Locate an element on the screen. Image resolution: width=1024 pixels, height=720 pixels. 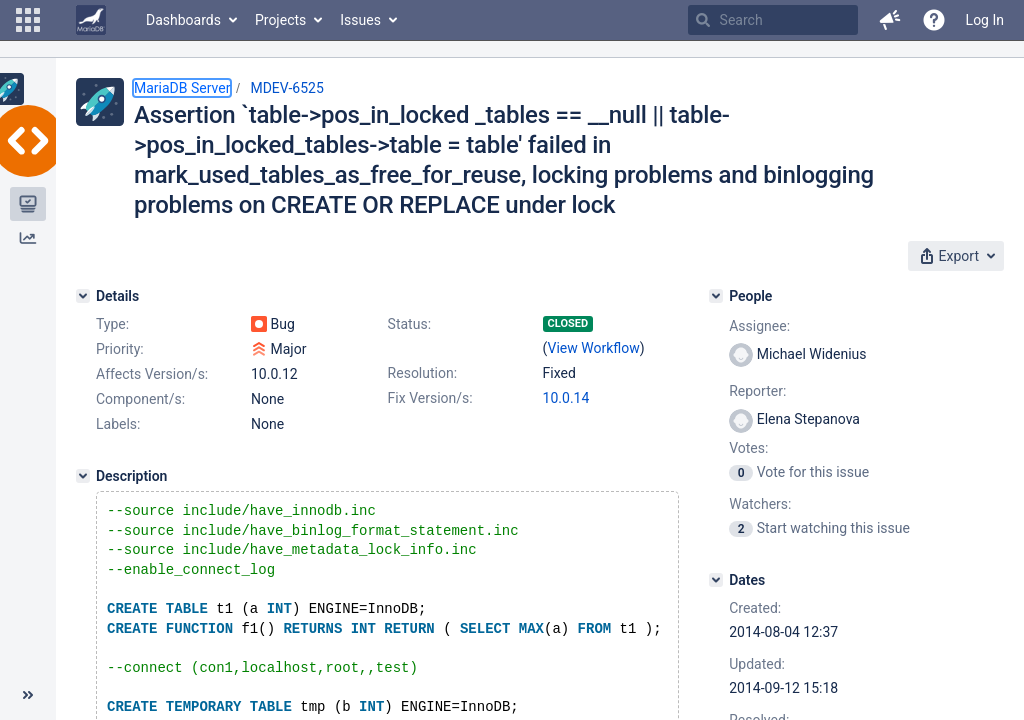
[Dates] is located at coordinates (716, 580).